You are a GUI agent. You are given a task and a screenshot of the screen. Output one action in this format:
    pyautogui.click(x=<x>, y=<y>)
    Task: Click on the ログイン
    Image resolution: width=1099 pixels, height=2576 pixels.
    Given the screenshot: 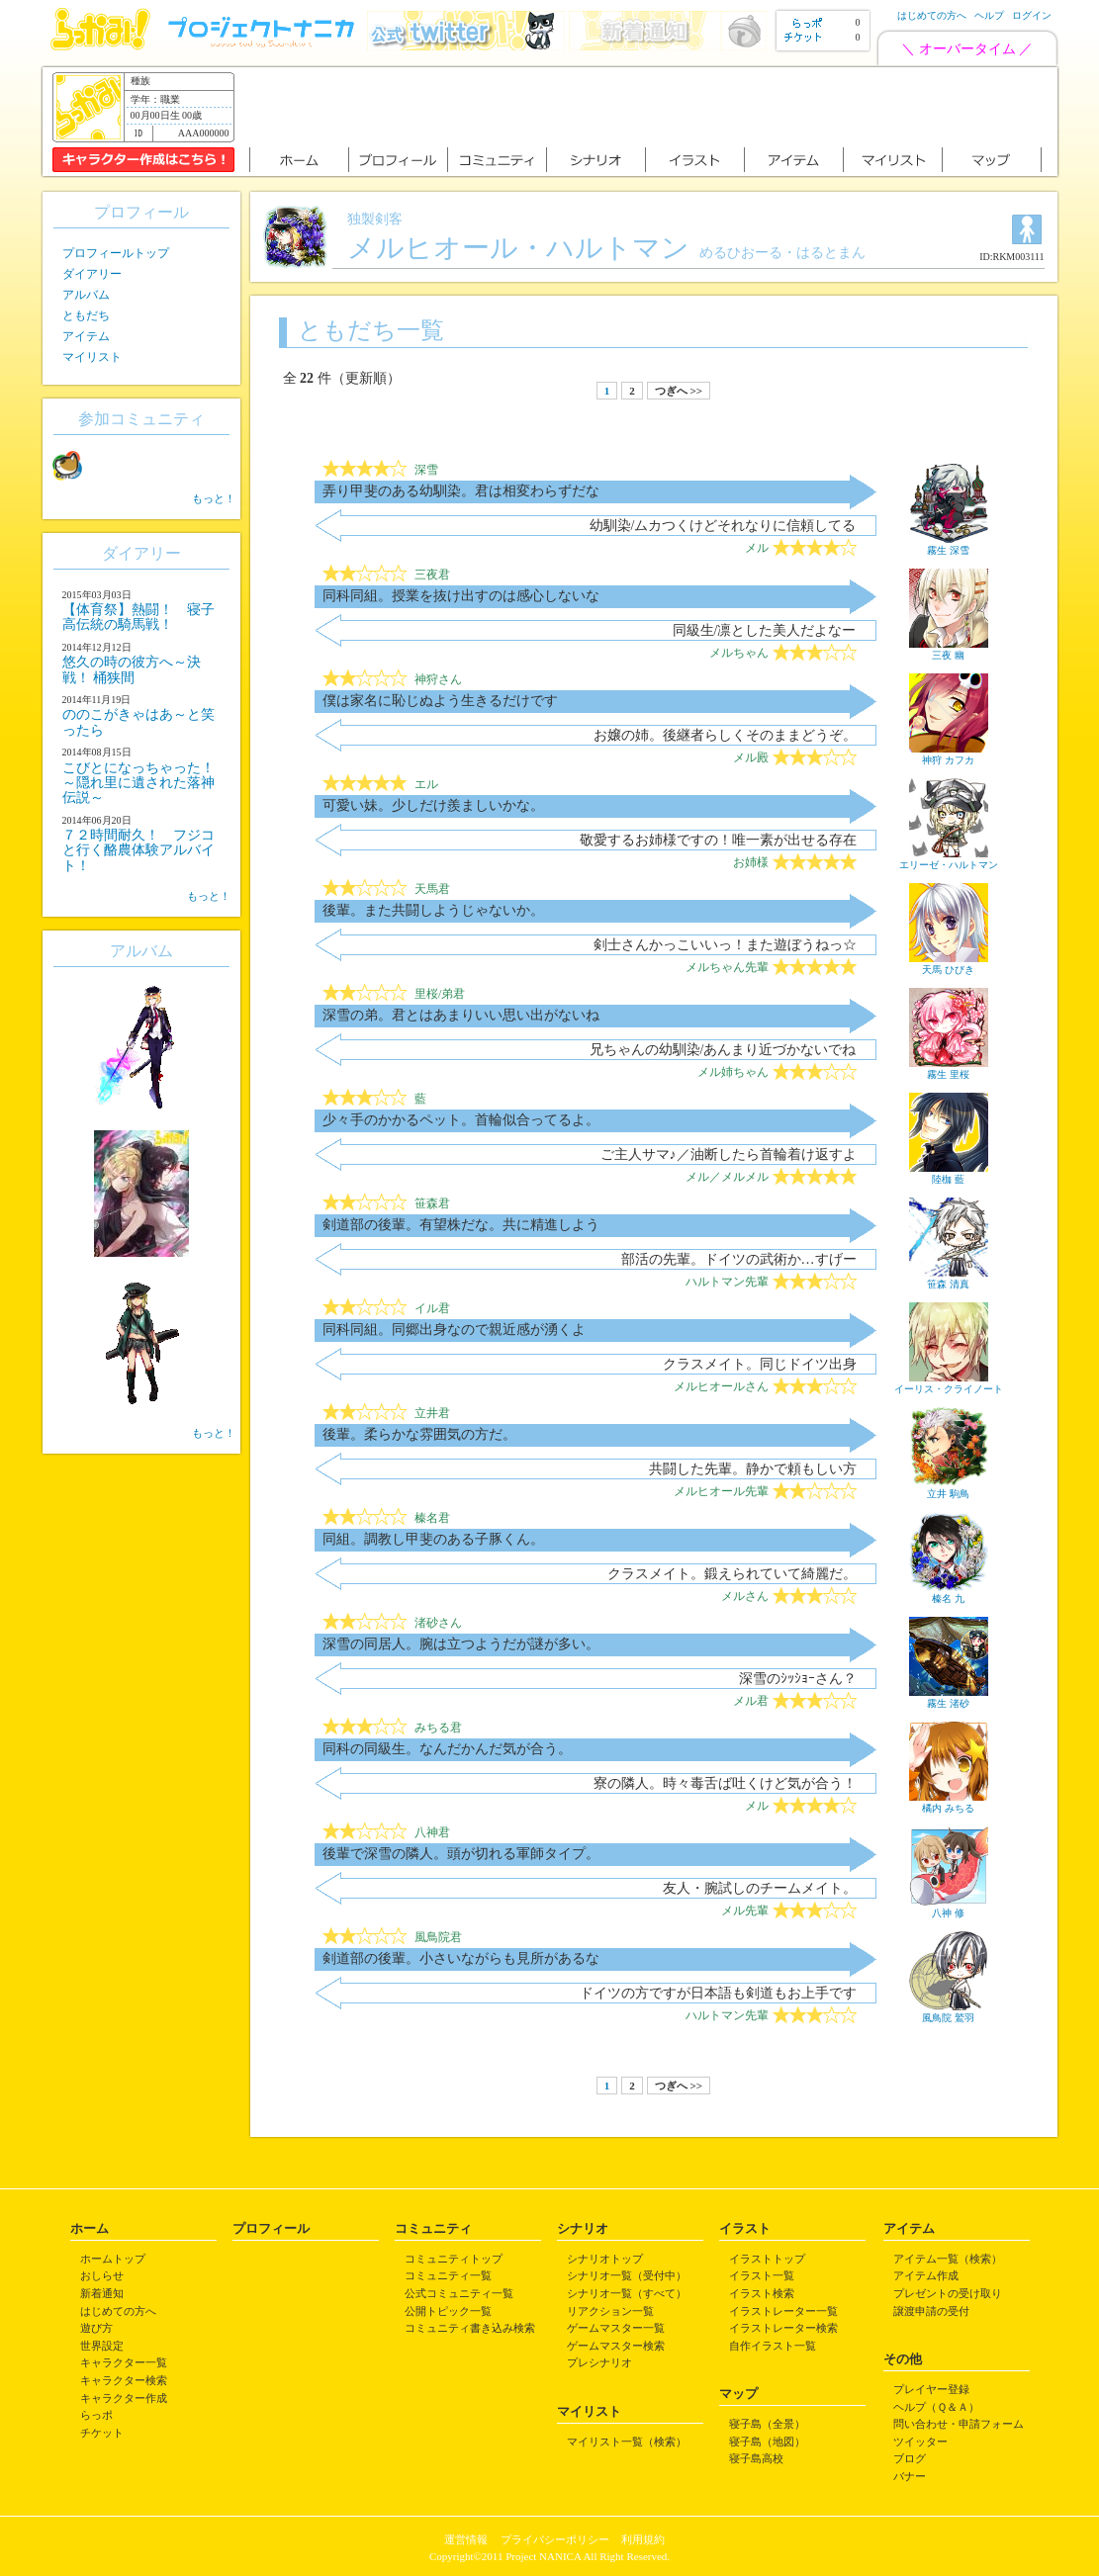 What is the action you would take?
    pyautogui.click(x=1032, y=15)
    